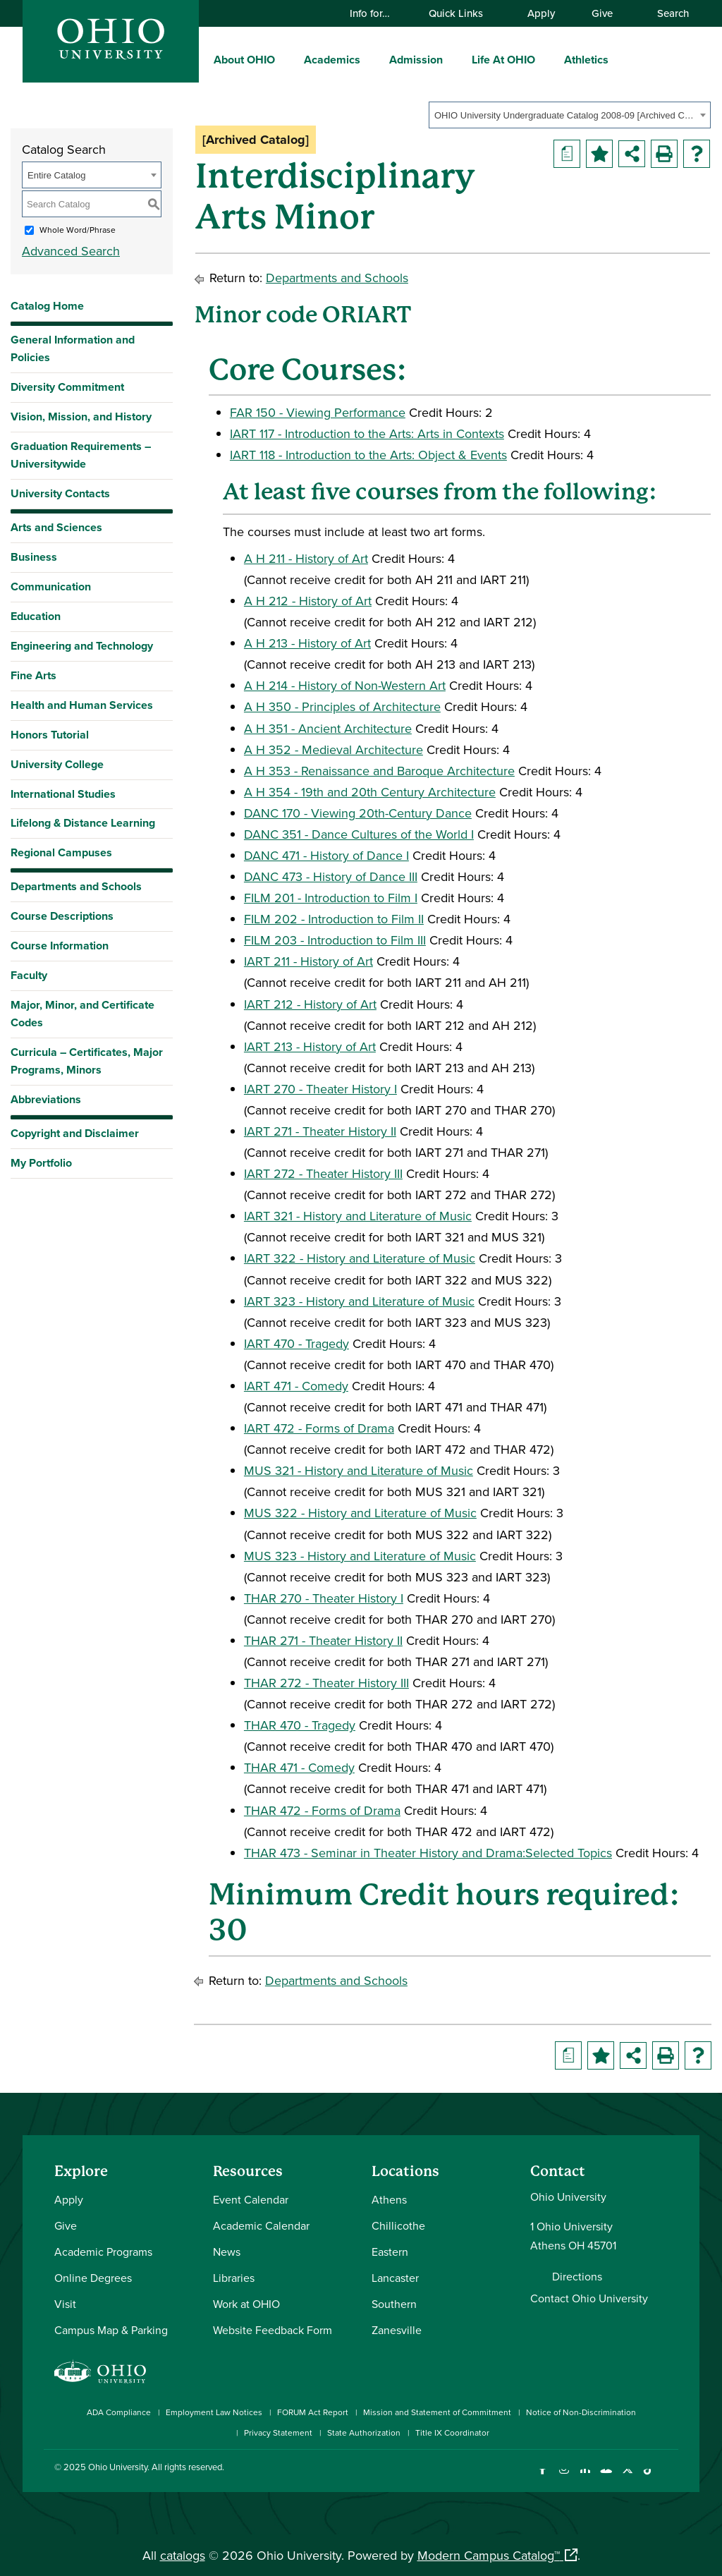 This screenshot has width=722, height=2576. Describe the element at coordinates (312, 2412) in the screenshot. I see `FORUM Act Report` at that location.